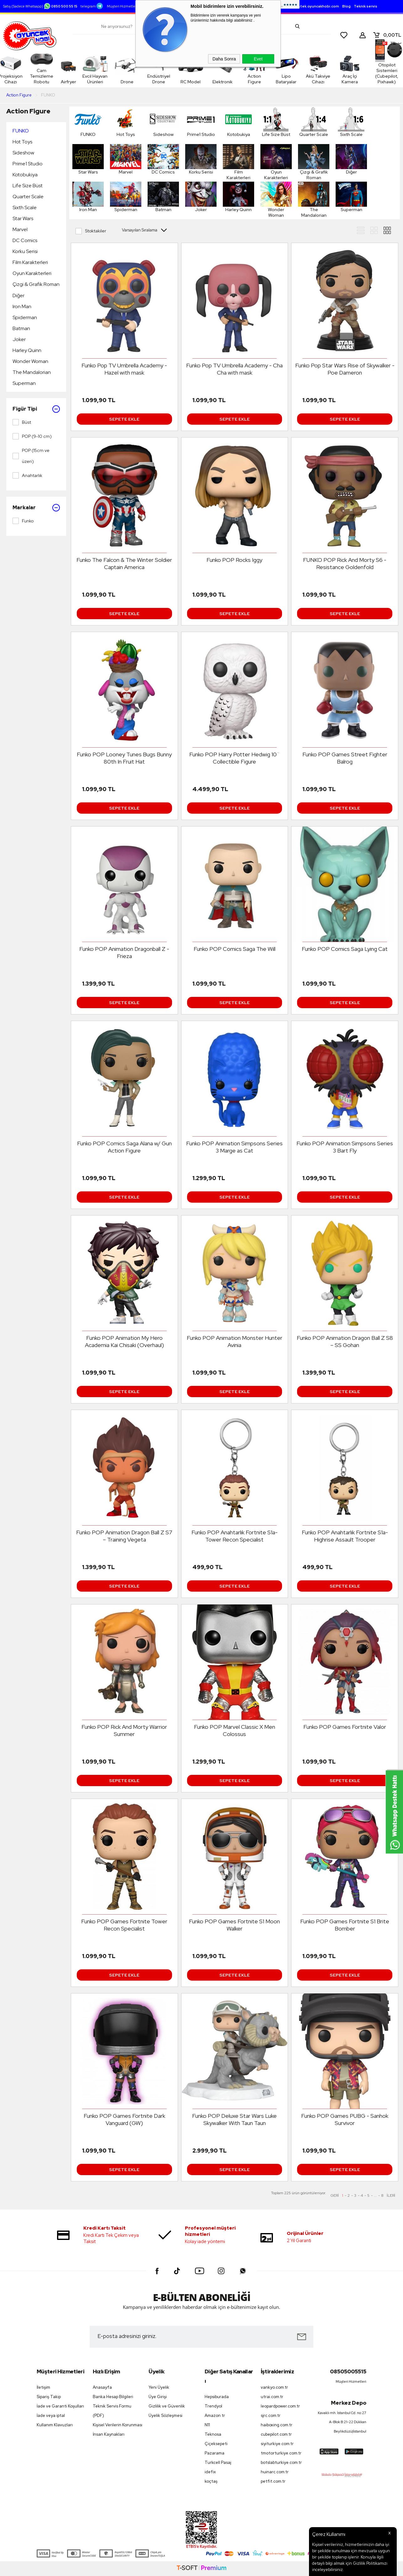  Describe the element at coordinates (36, 284) in the screenshot. I see `Çizgi & Grafik Roman` at that location.